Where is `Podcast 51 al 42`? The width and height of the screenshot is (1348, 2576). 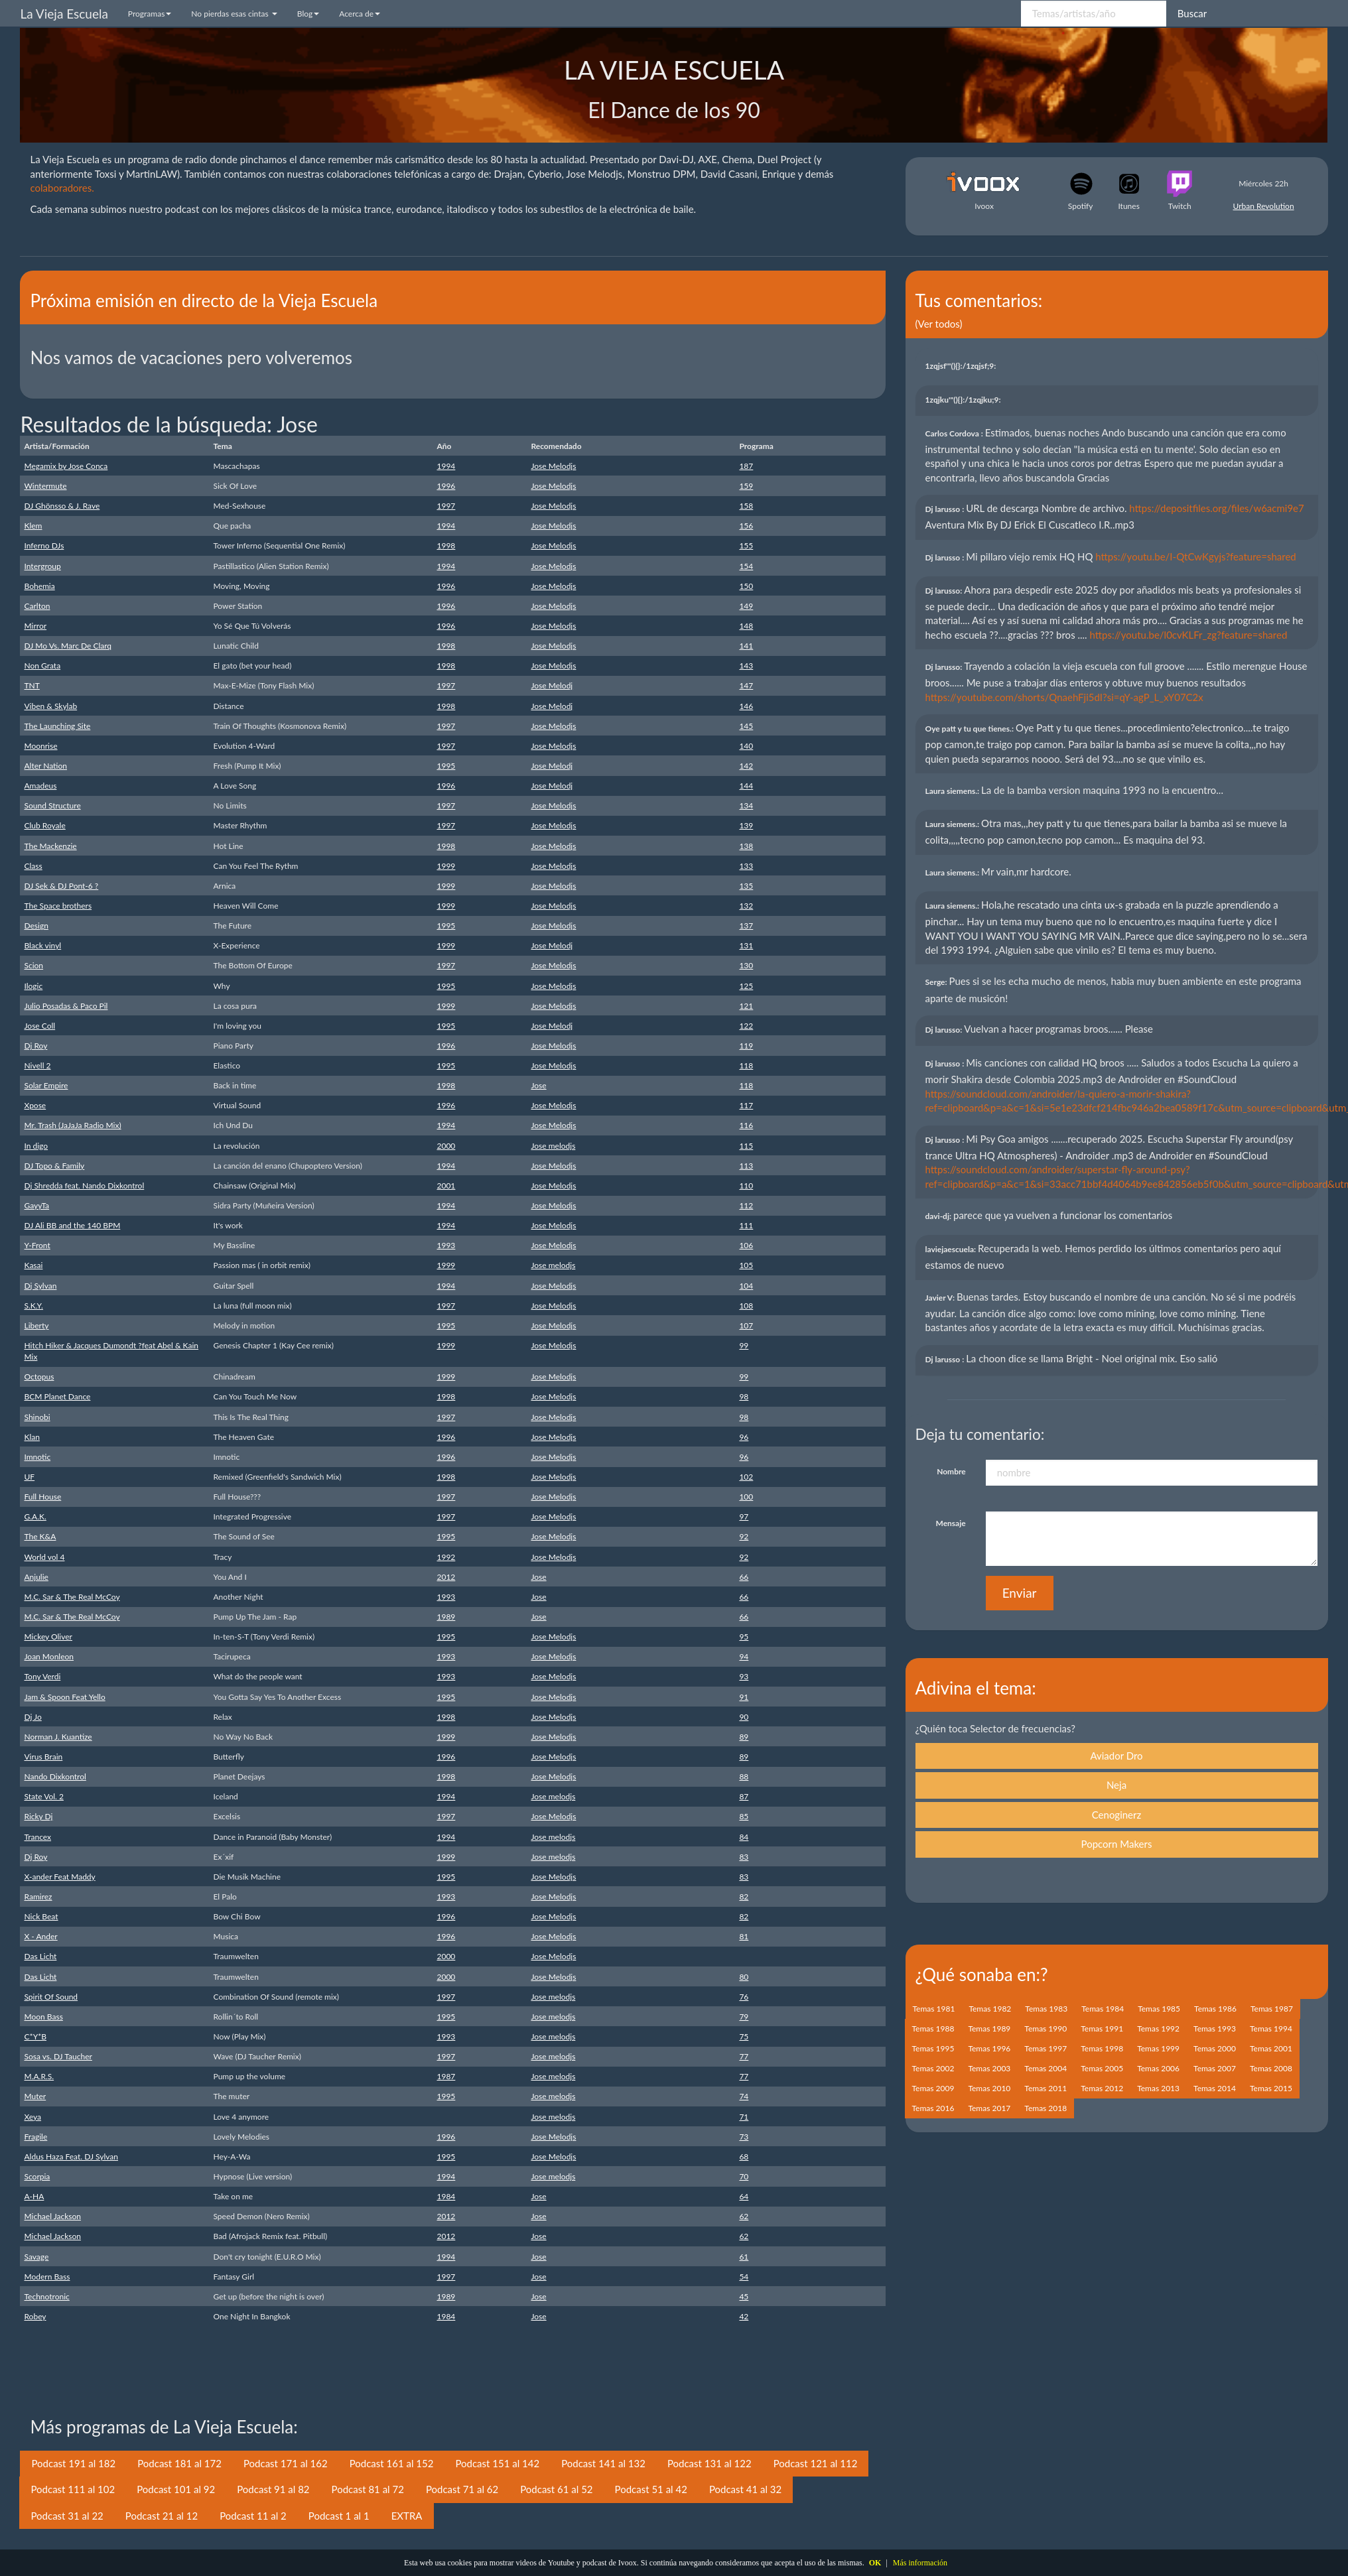 Podcast 51 al 42 is located at coordinates (651, 2489).